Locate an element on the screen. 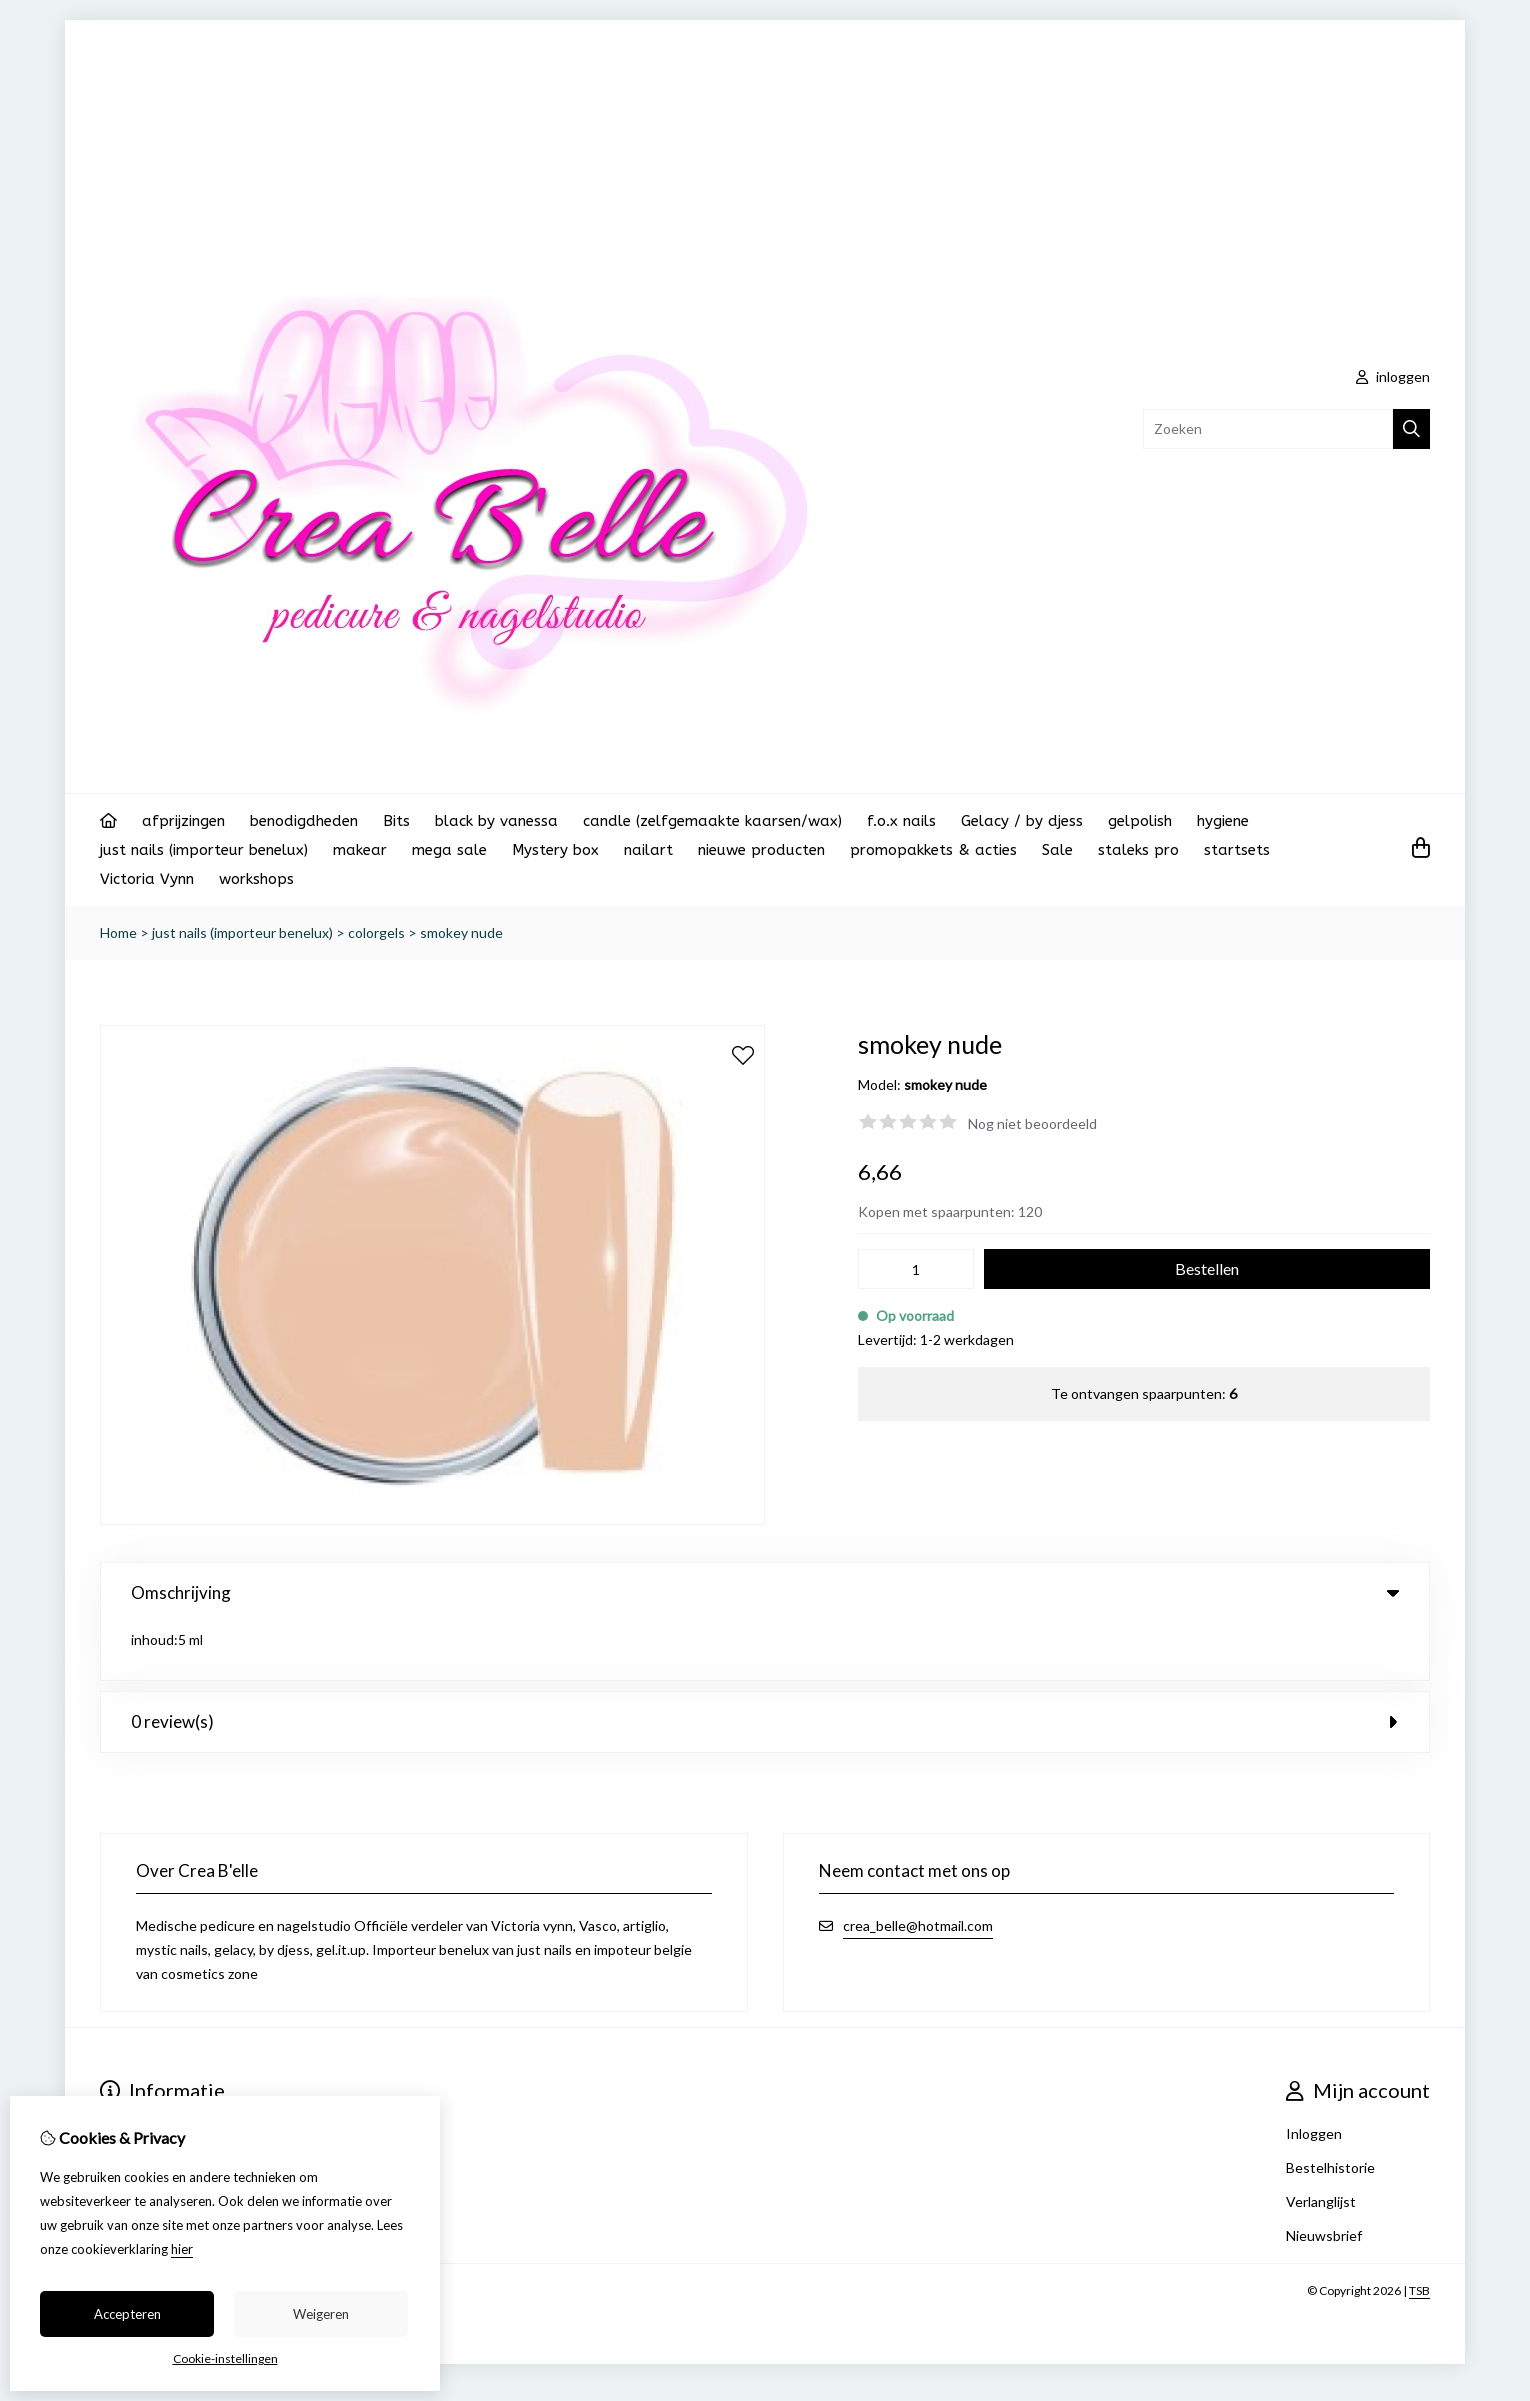  Inloggen is located at coordinates (1314, 2076).